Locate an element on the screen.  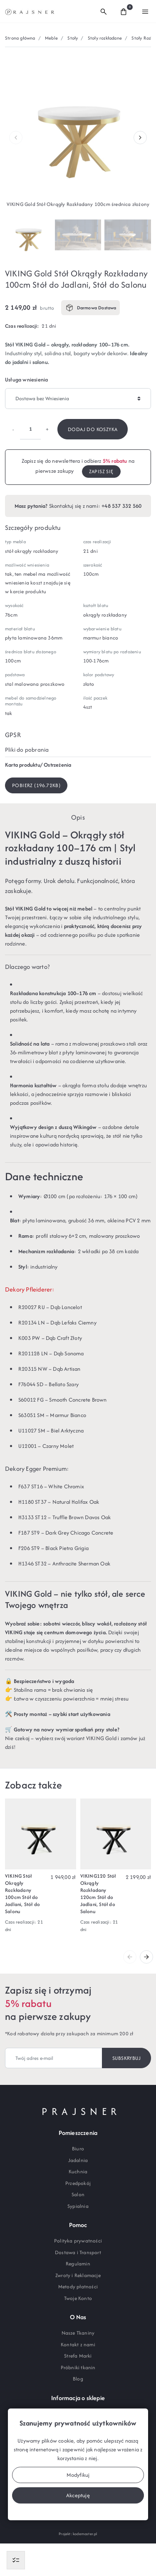
Próbniki tkanin is located at coordinates (78, 2367).